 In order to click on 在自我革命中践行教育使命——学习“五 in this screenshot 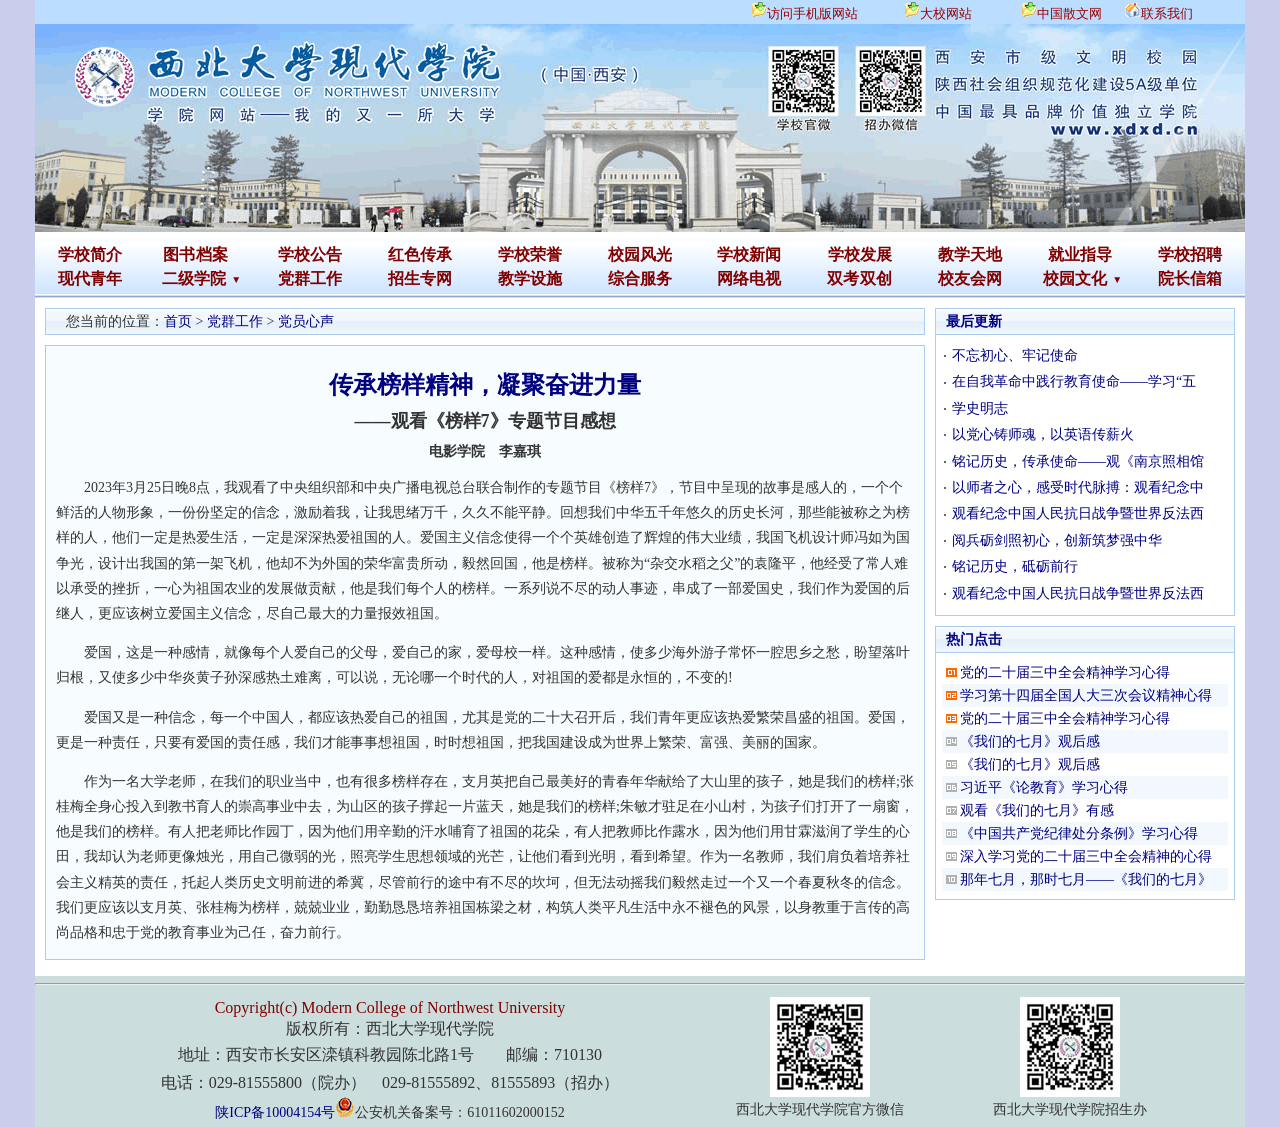, I will do `click(1074, 381)`.